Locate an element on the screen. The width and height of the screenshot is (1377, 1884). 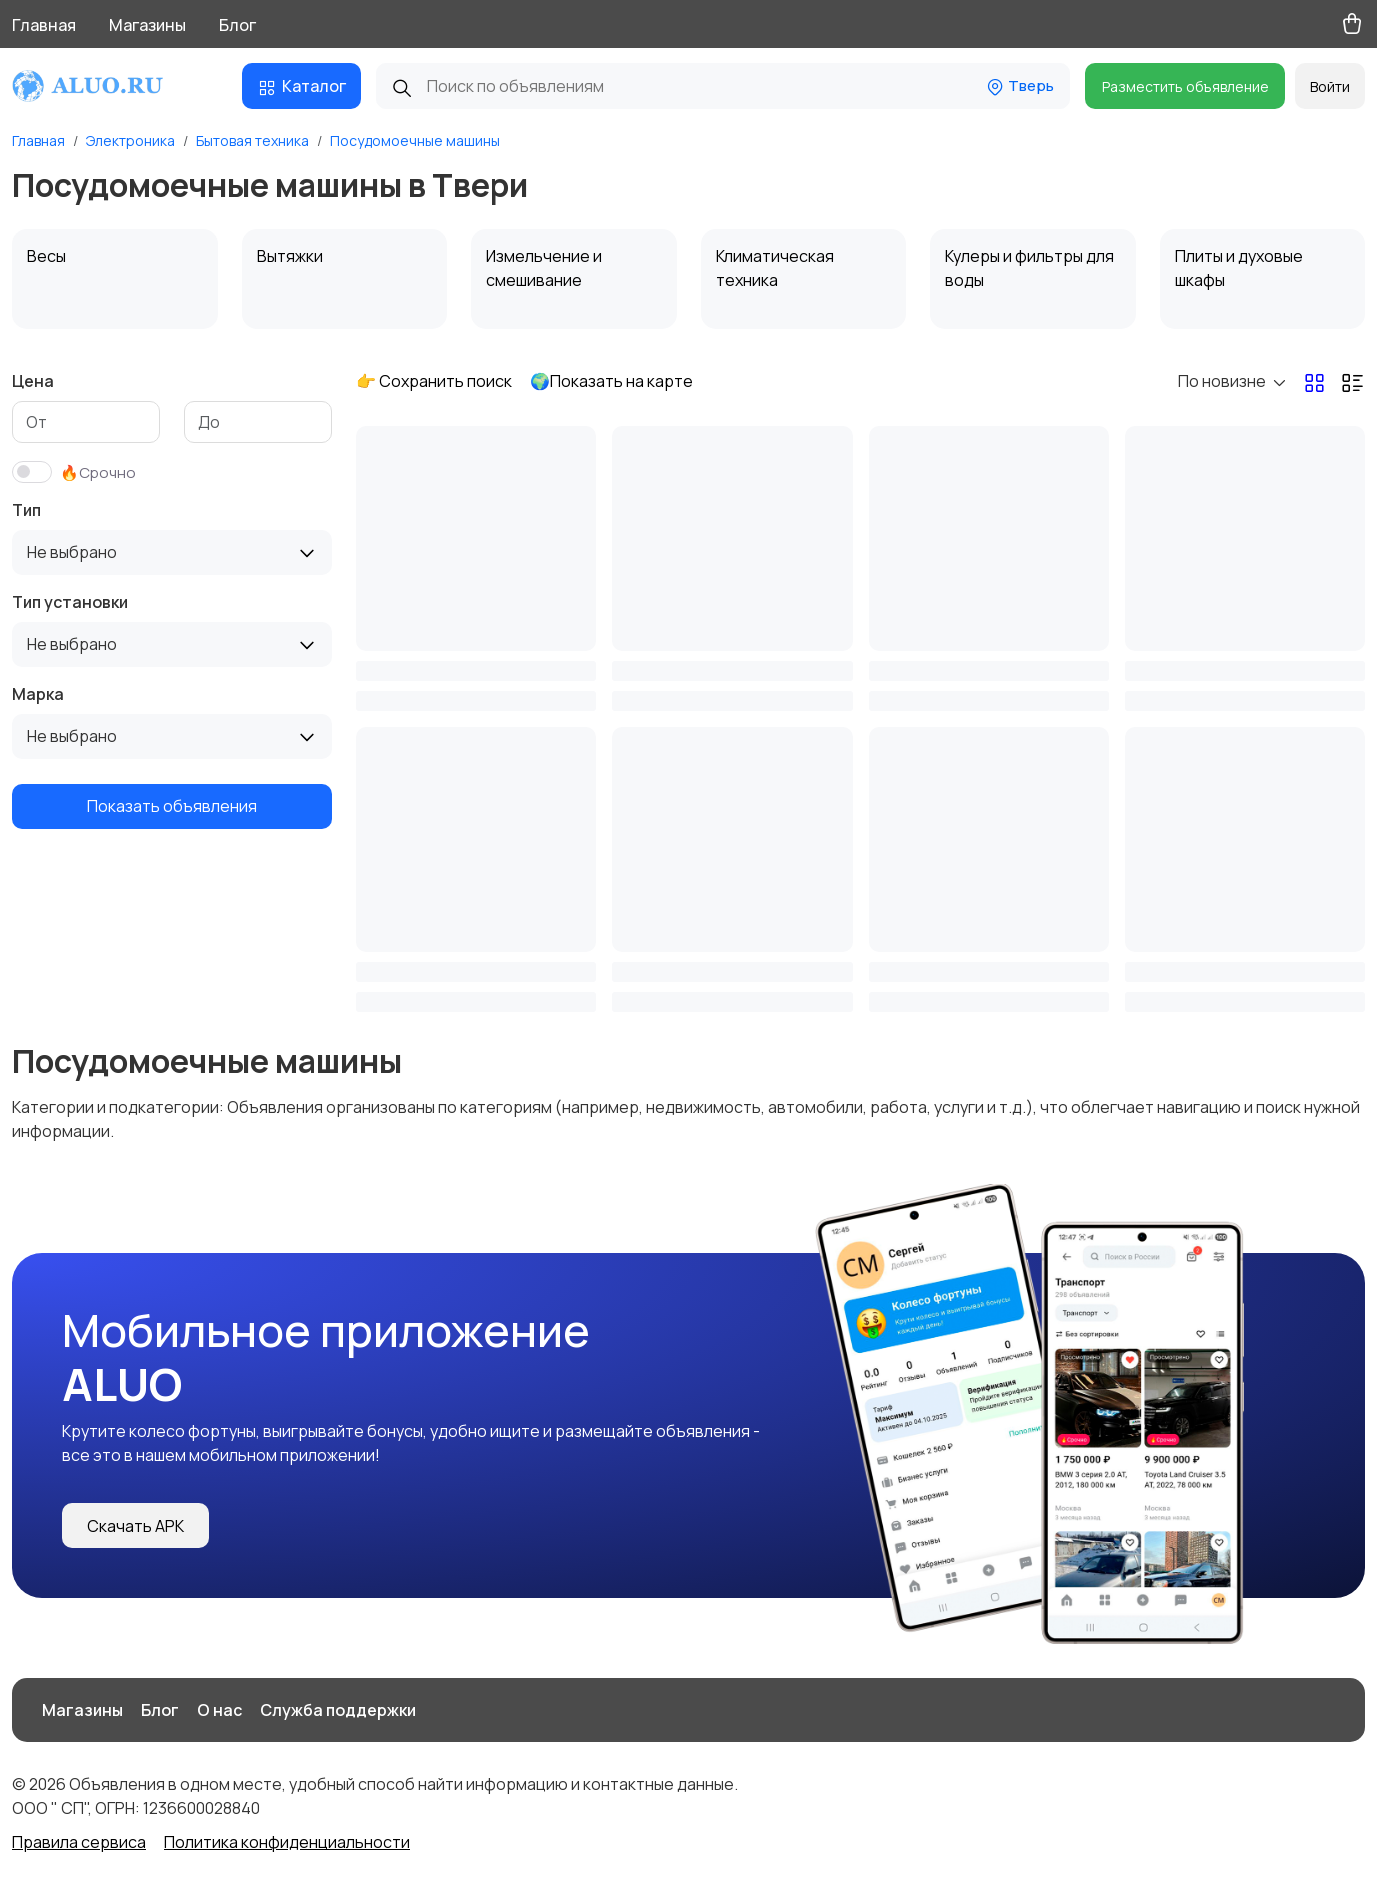
🌍Показать на карте is located at coordinates (611, 381).